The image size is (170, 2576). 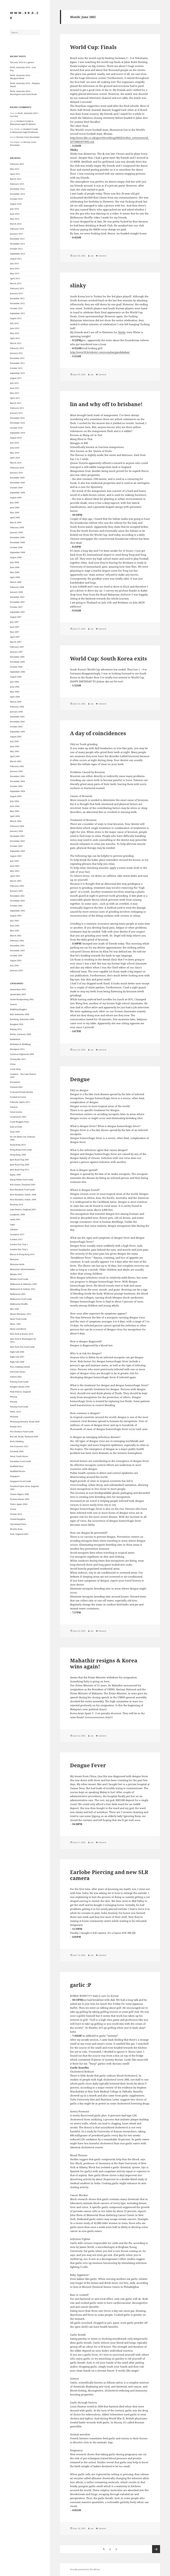 What do you see at coordinates (22, 1184) in the screenshot?
I see `Koh Samui, Thailand 2009` at bounding box center [22, 1184].